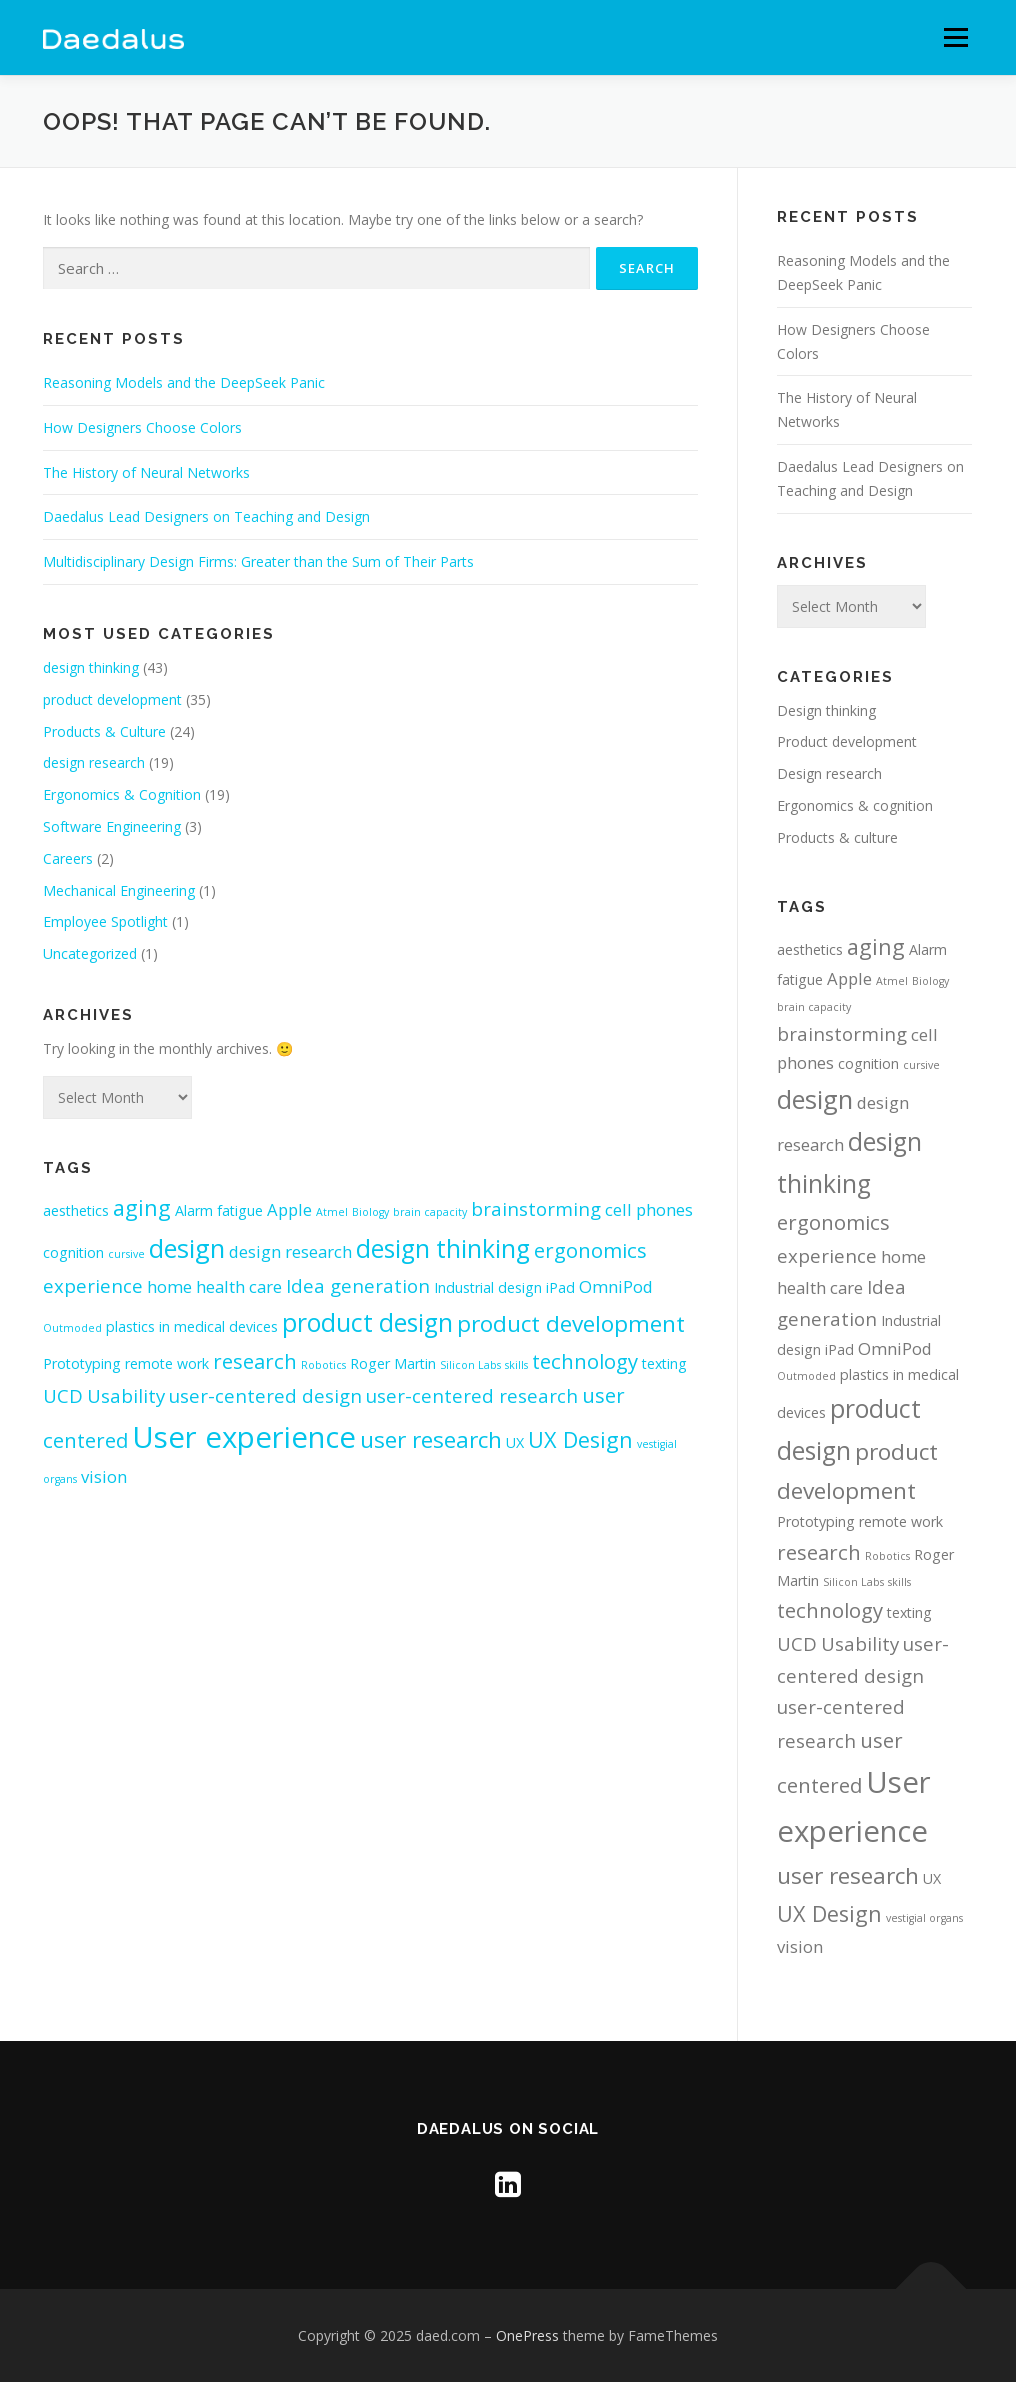 The image size is (1016, 2382). I want to click on How Designers Choose Colors, so click(142, 427).